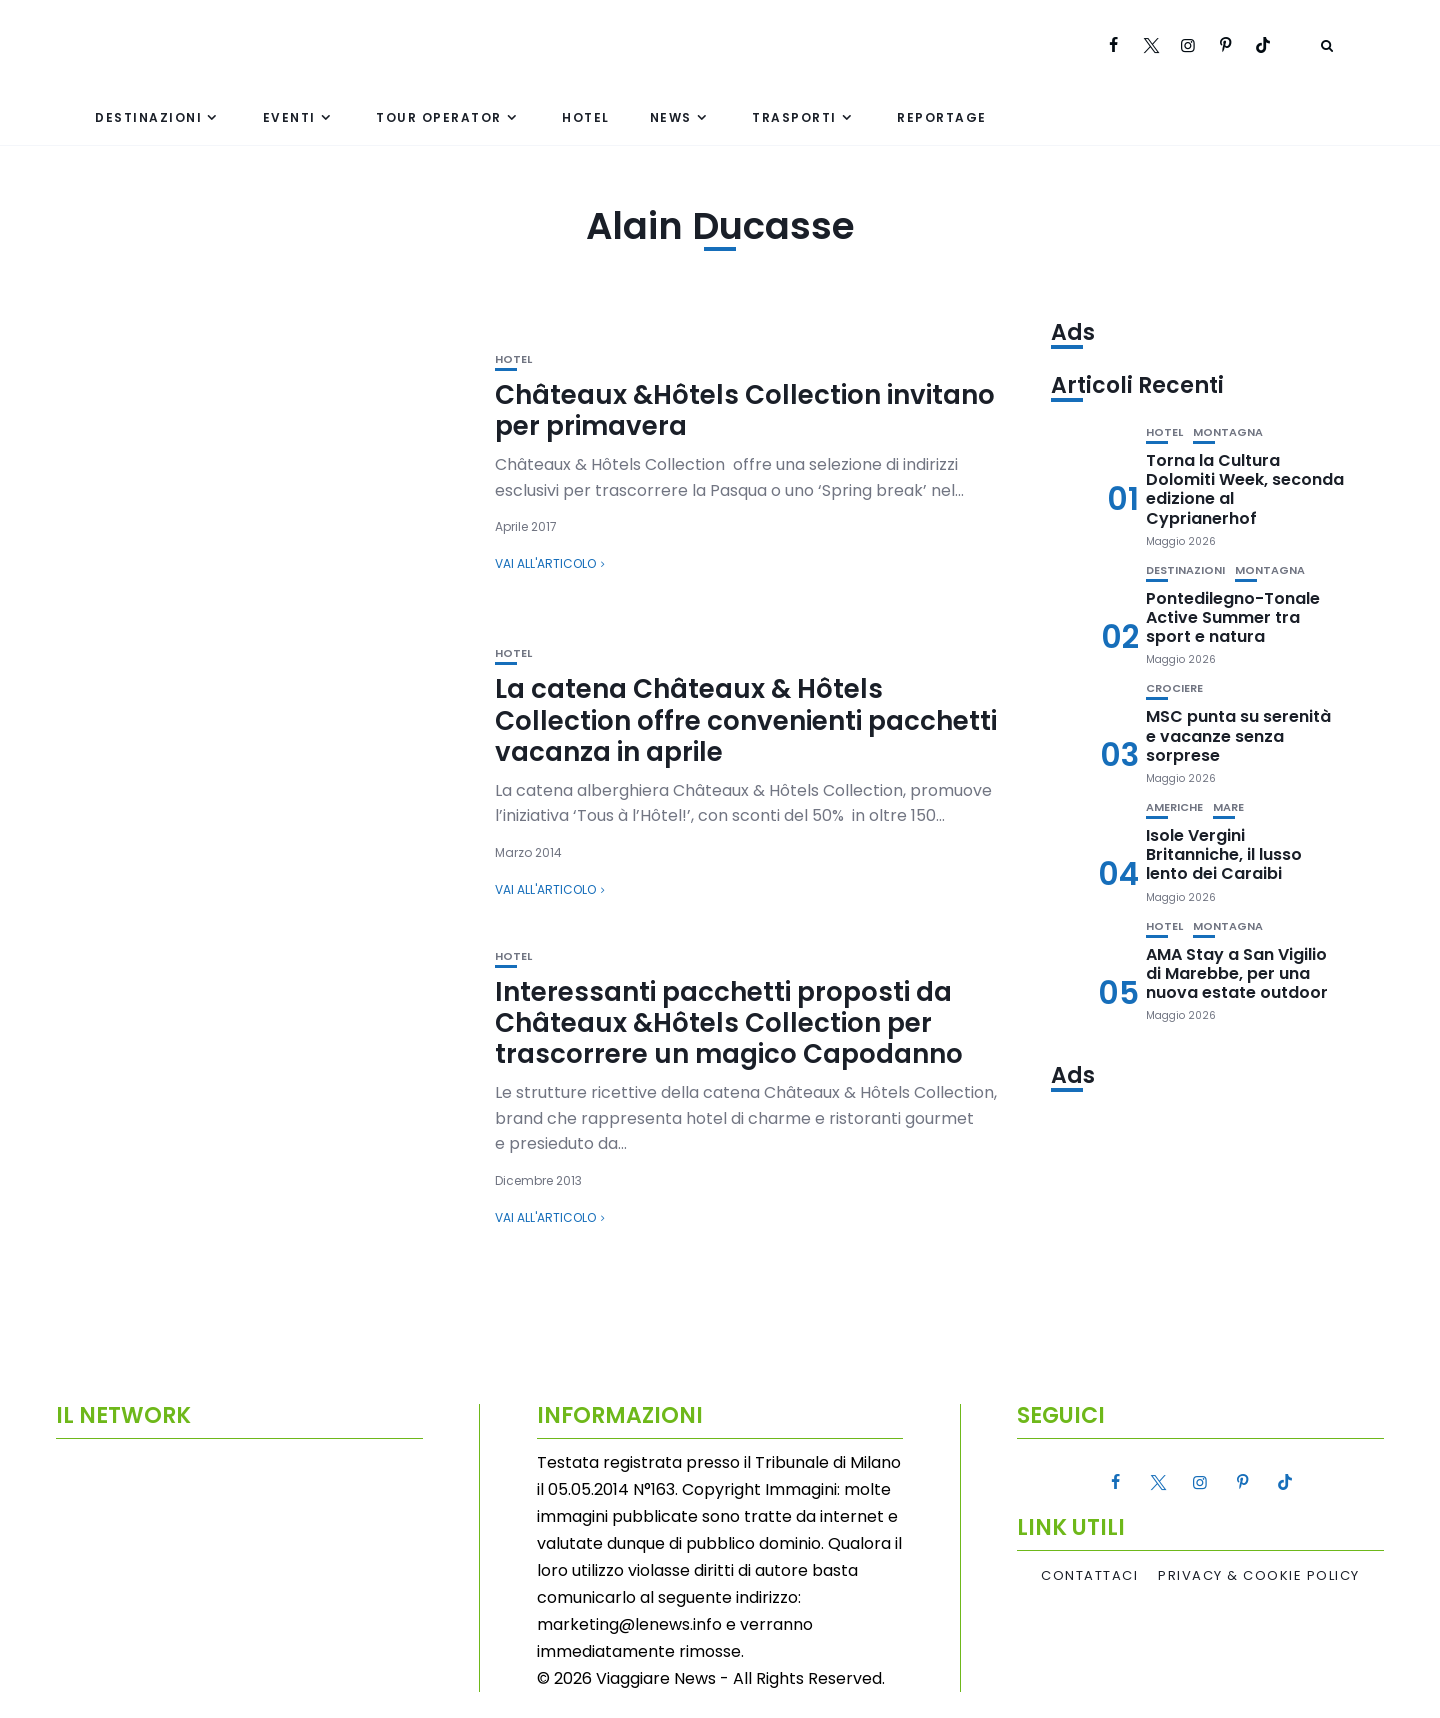 The height and width of the screenshot is (1718, 1440). I want to click on Destinazioni, so click(148, 117).